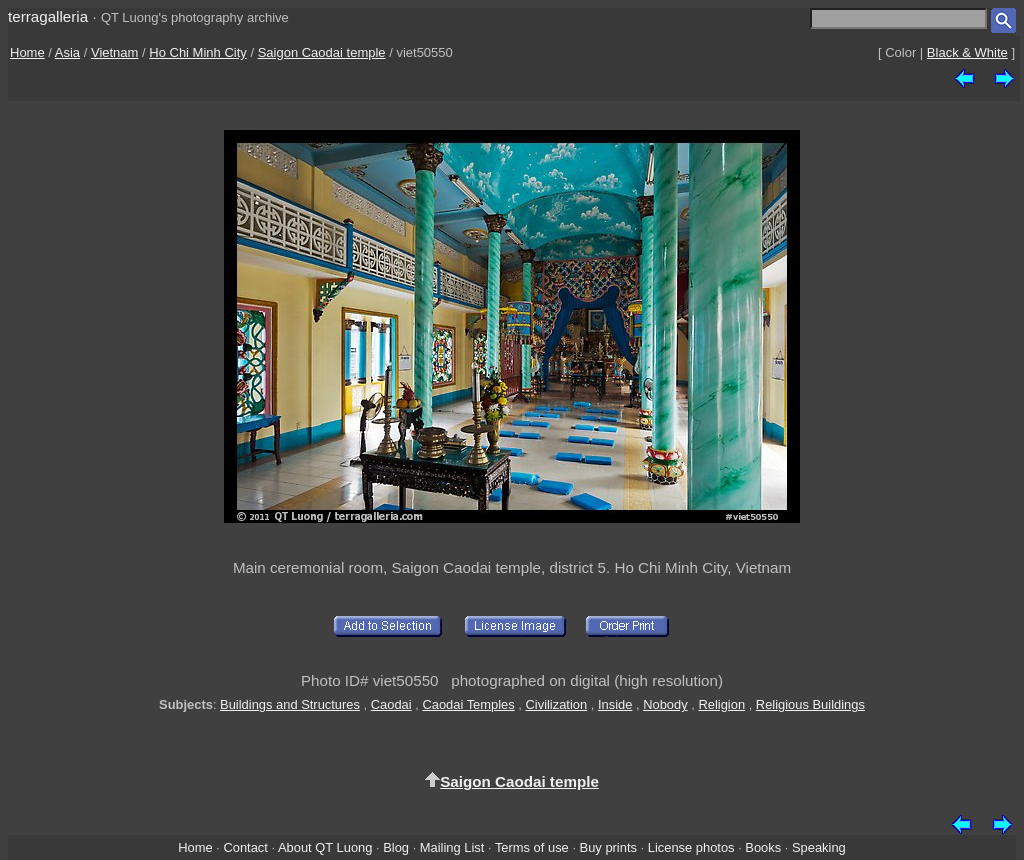 Image resolution: width=1024 pixels, height=860 pixels. Describe the element at coordinates (322, 52) in the screenshot. I see `Saigon Caodai temple` at that location.